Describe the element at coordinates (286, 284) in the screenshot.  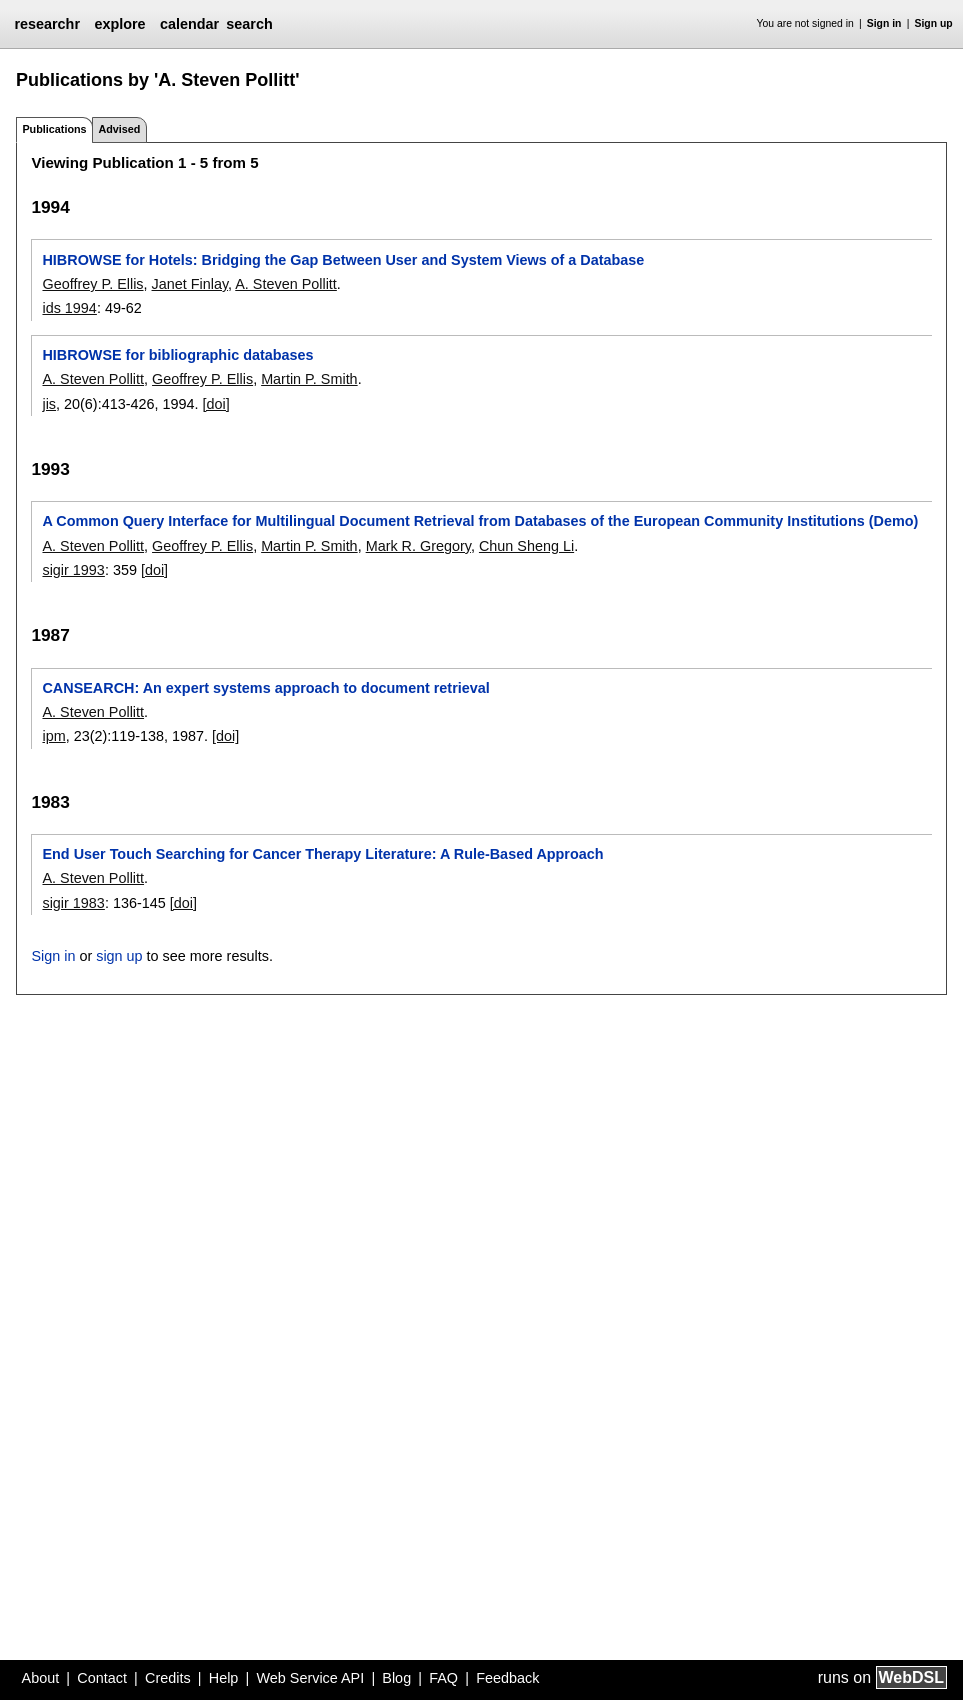
I see `A. Steven Pollitt` at that location.